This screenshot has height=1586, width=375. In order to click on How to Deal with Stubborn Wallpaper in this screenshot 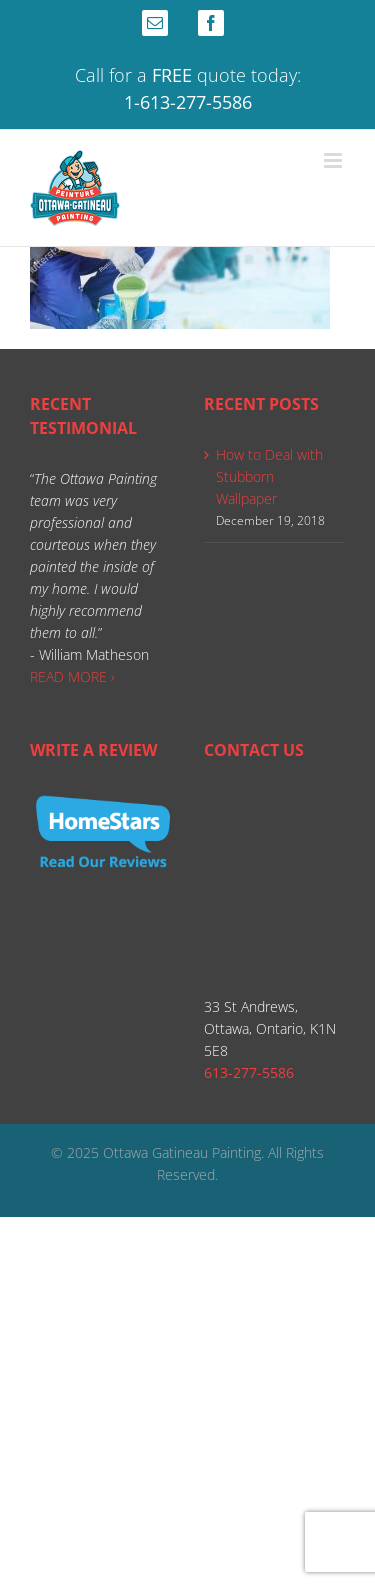, I will do `click(269, 476)`.